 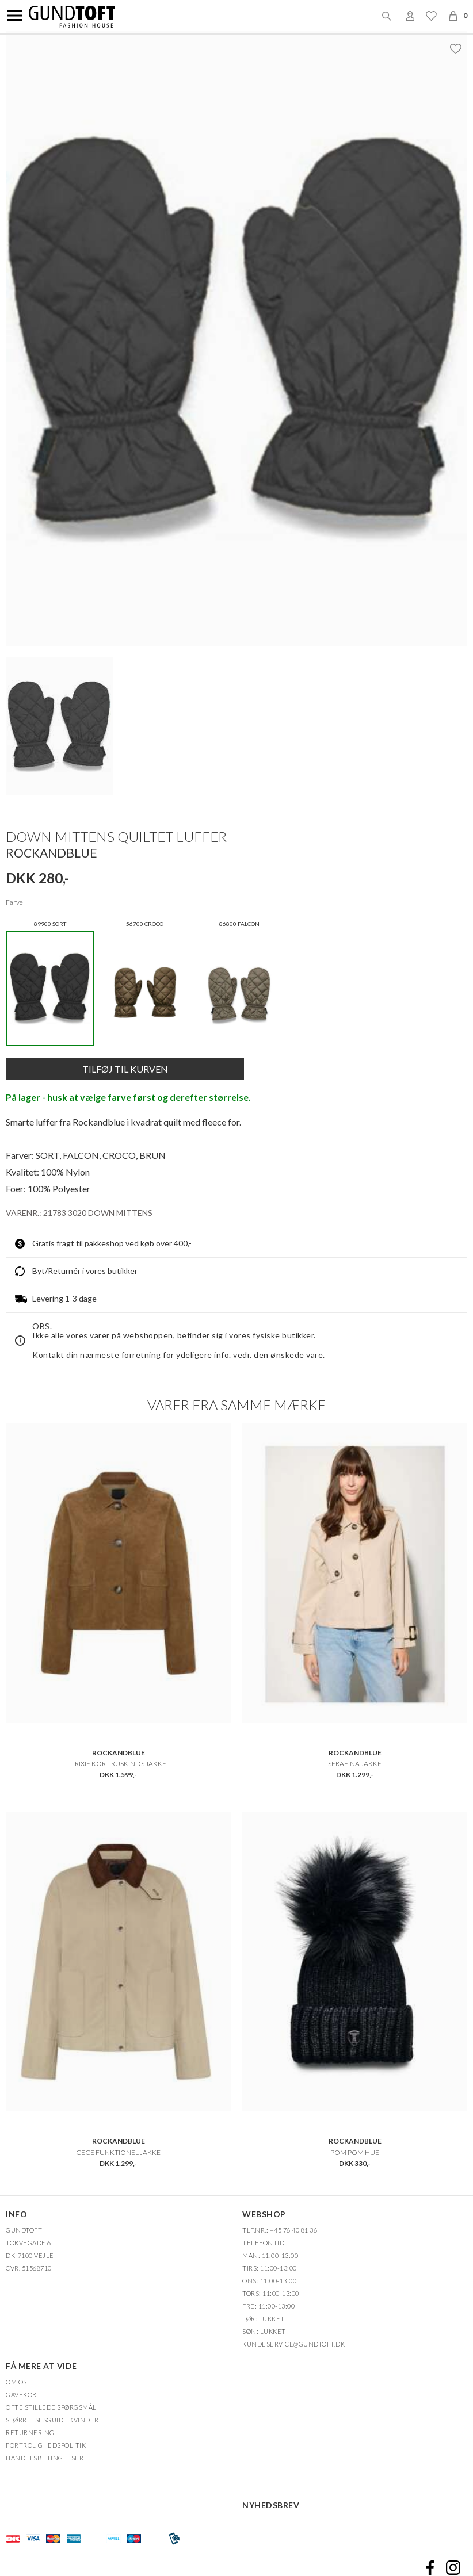 What do you see at coordinates (14, 902) in the screenshot?
I see `Farve` at bounding box center [14, 902].